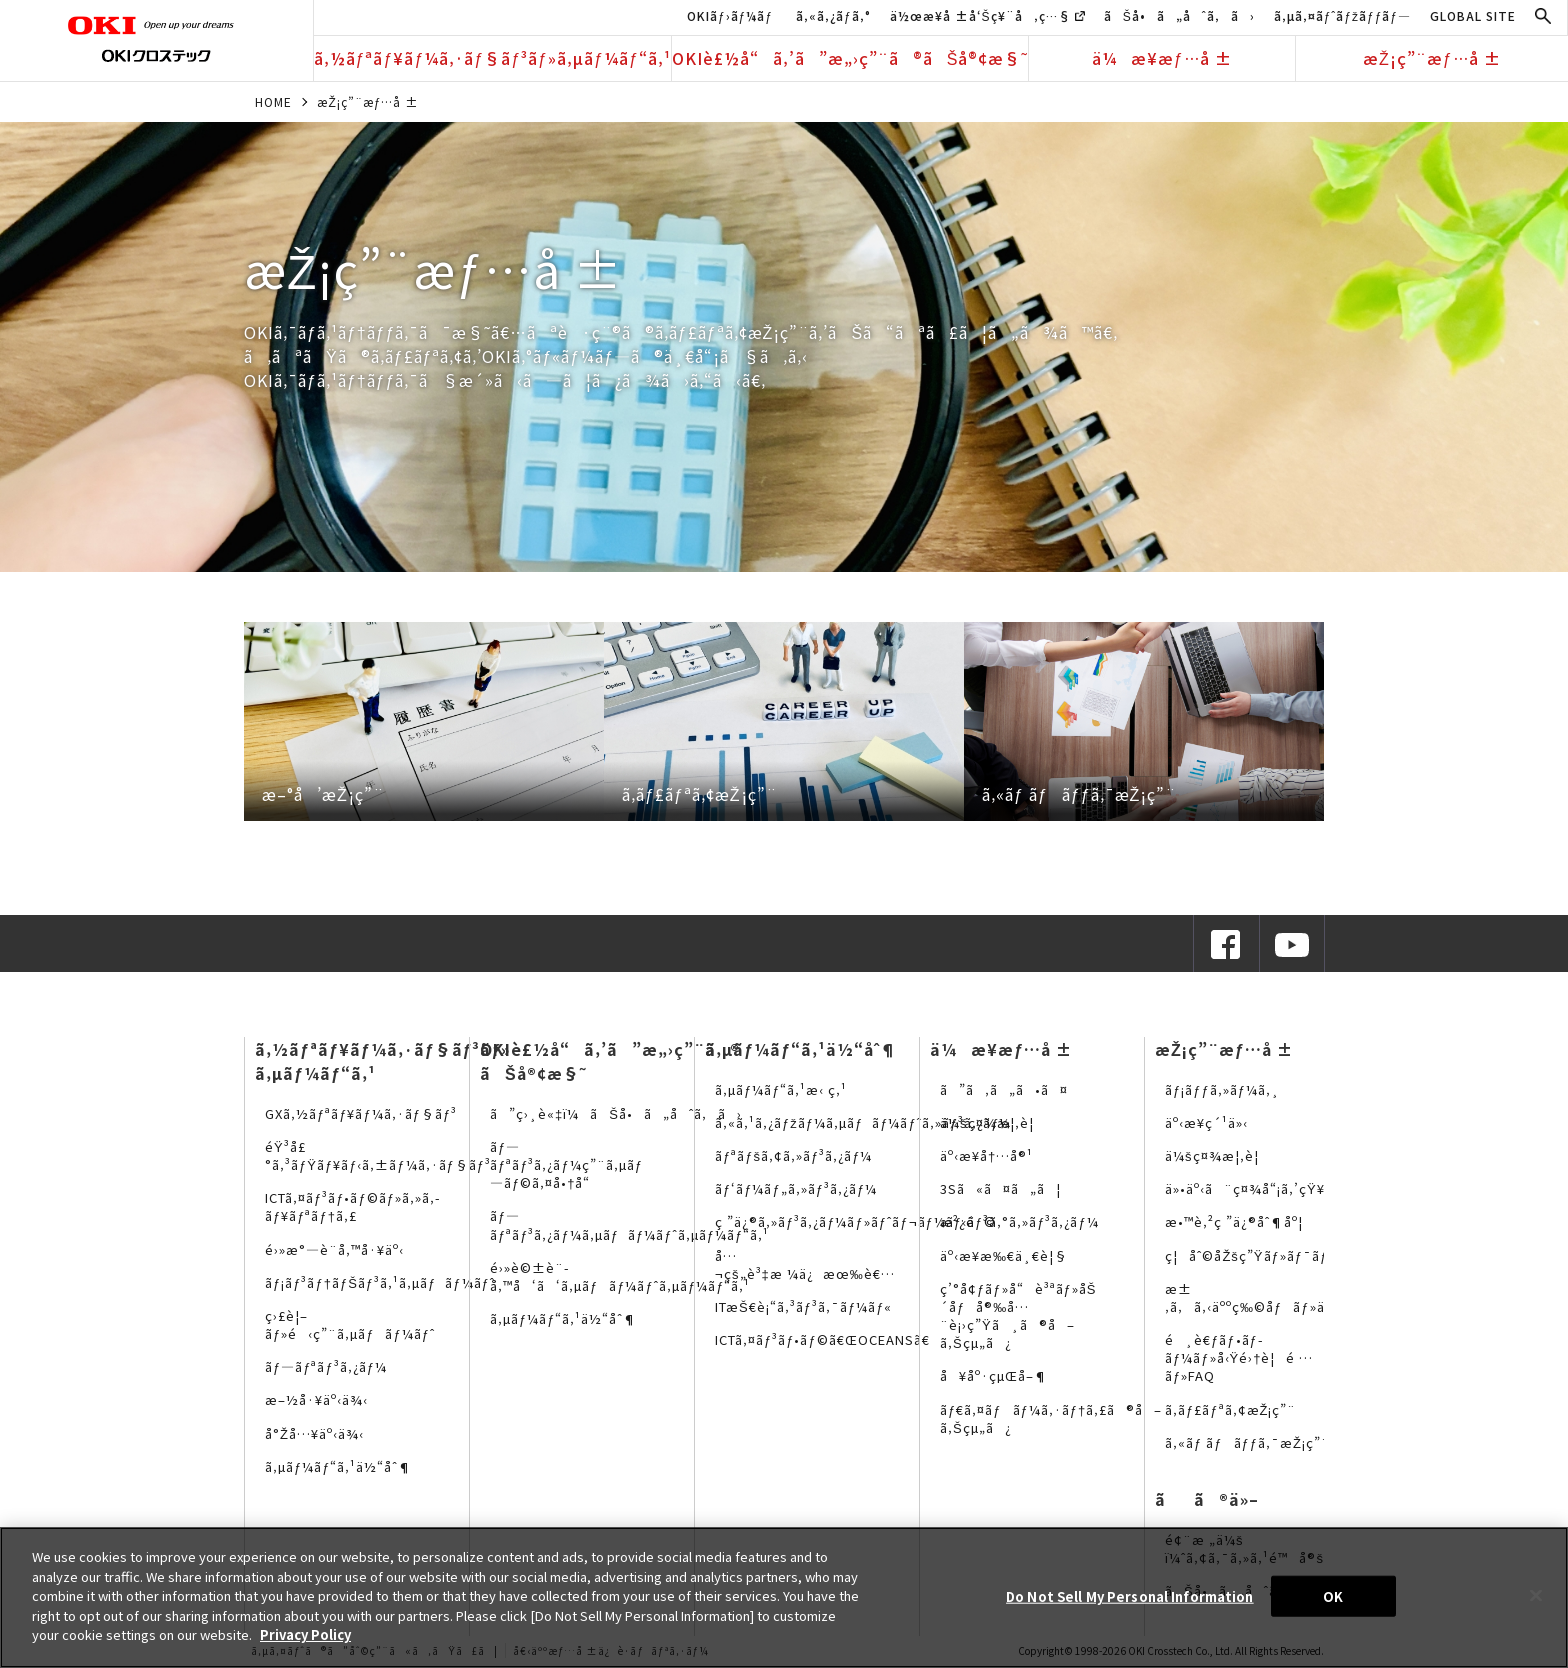  What do you see at coordinates (1051, 1418) in the screenshot?
I see `ãƒ€ã‚¤ãƒãƒ¼ã‚·ãƒ†ã‚£ã®å–ã‚Šçµ„ã¿` at bounding box center [1051, 1418].